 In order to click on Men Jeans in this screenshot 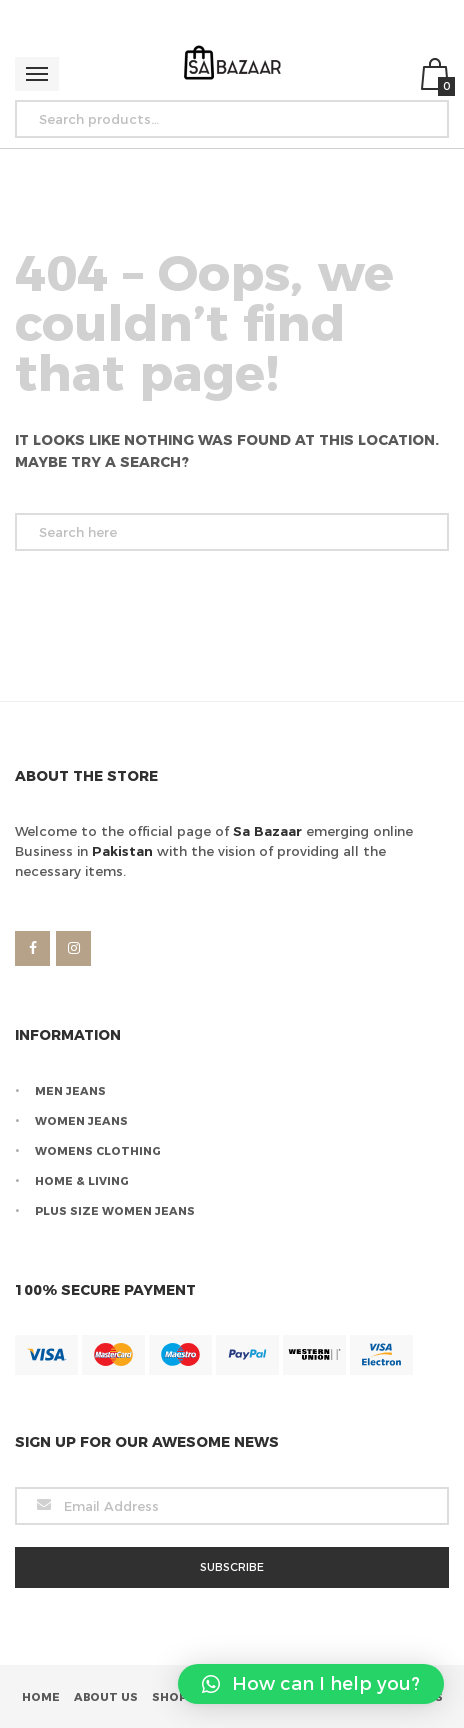, I will do `click(70, 1091)`.